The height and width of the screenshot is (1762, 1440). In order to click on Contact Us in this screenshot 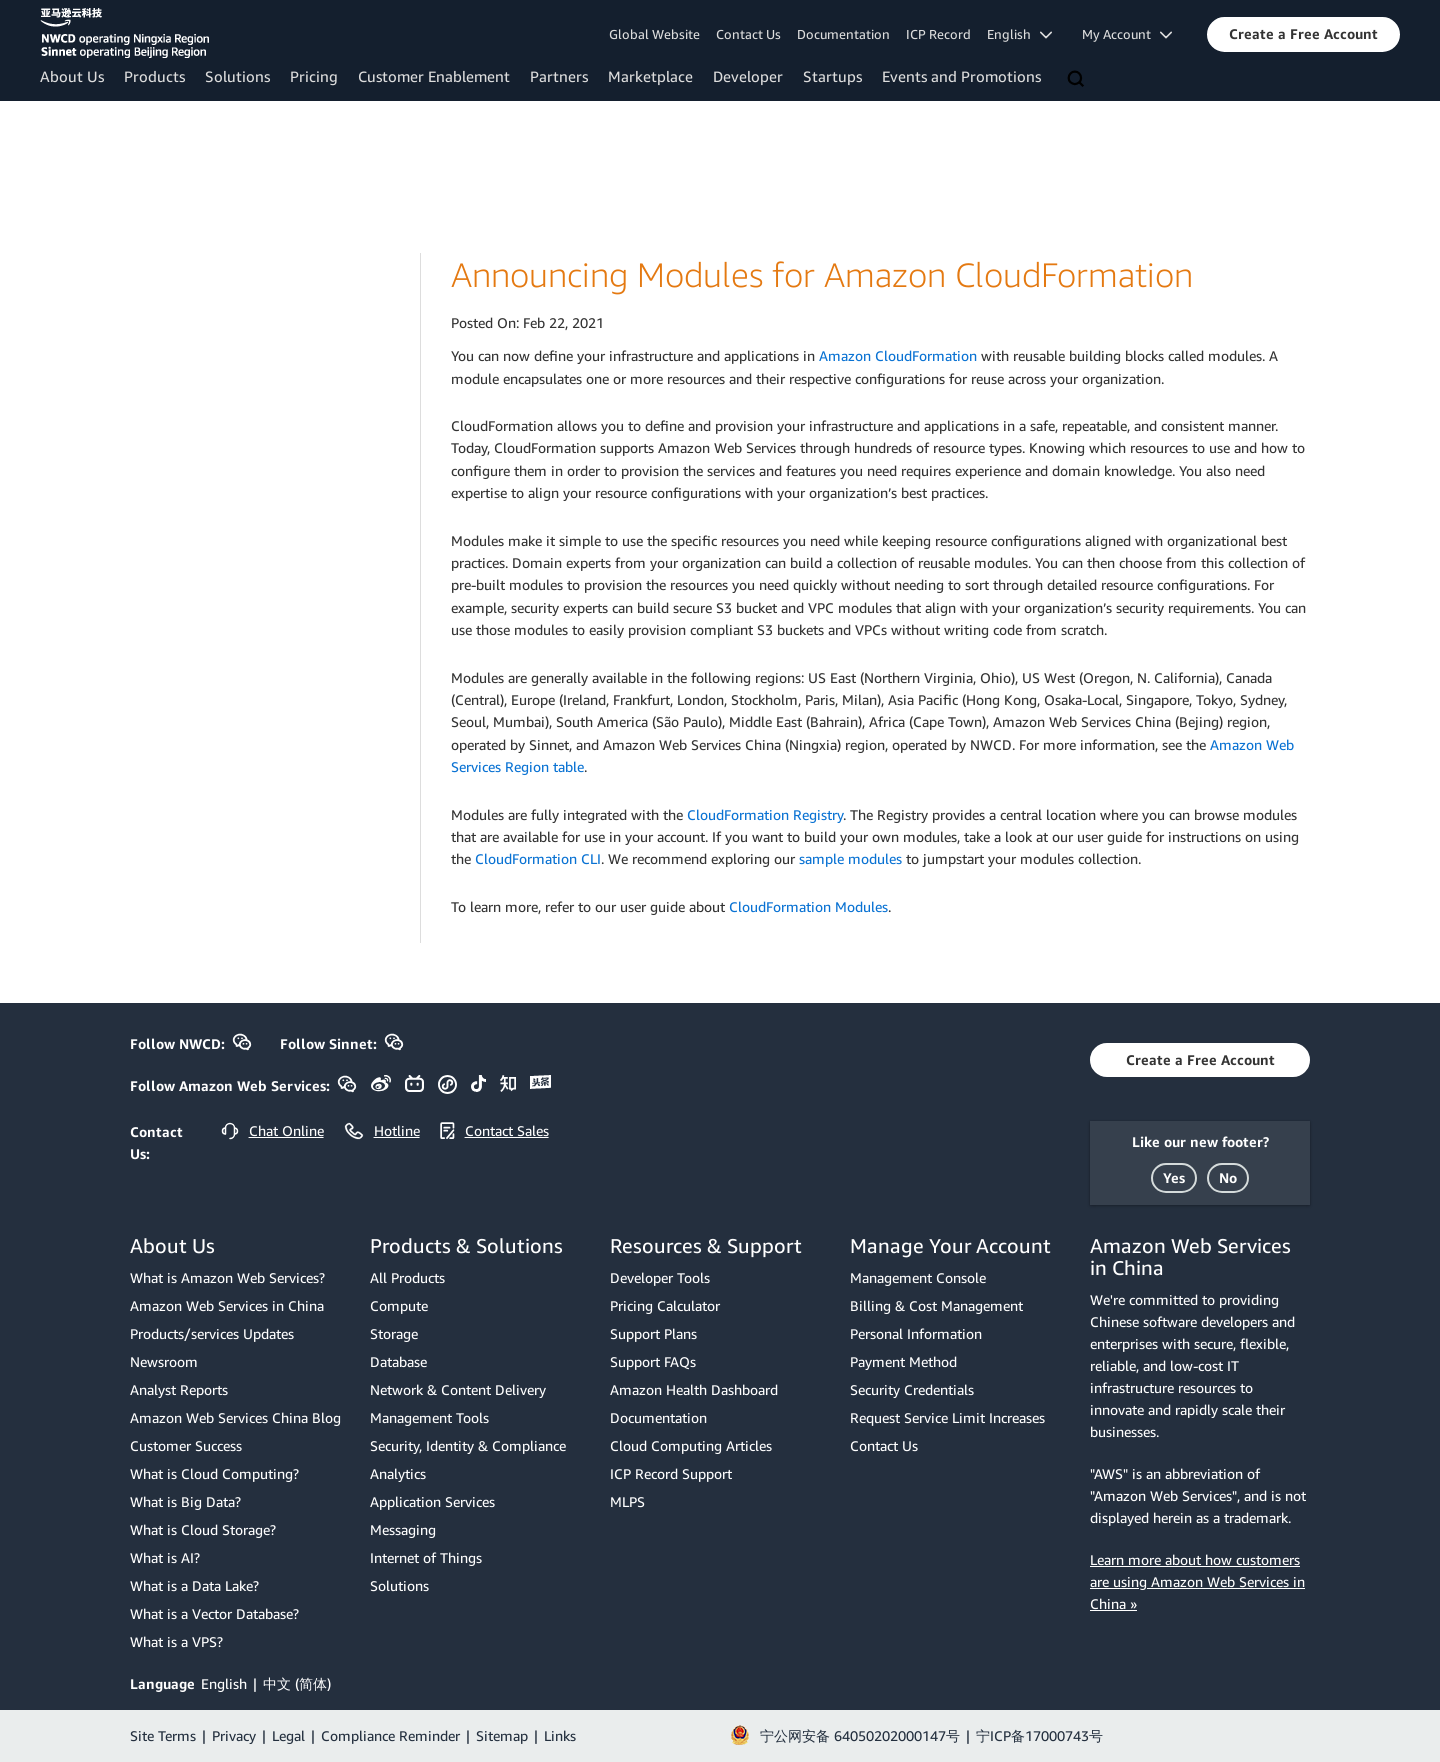, I will do `click(748, 34)`.